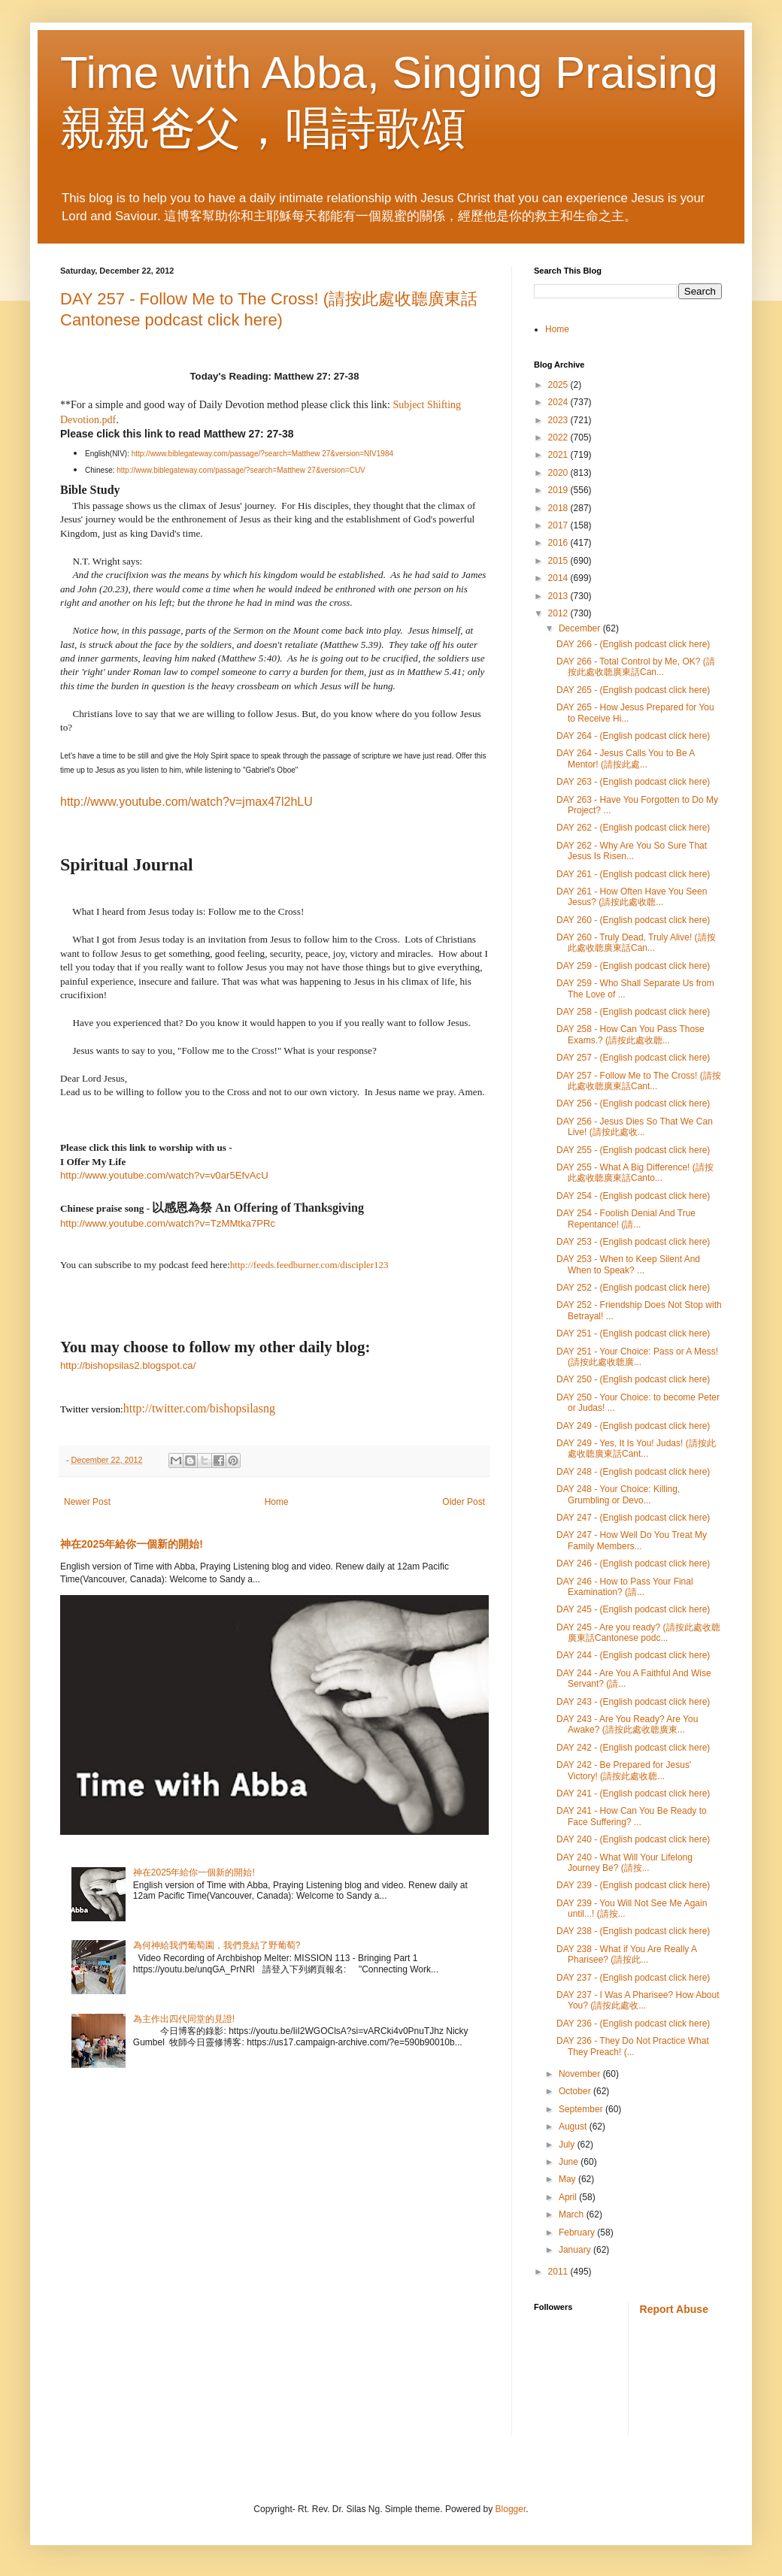 This screenshot has height=2576, width=782. I want to click on 2017, so click(559, 525).